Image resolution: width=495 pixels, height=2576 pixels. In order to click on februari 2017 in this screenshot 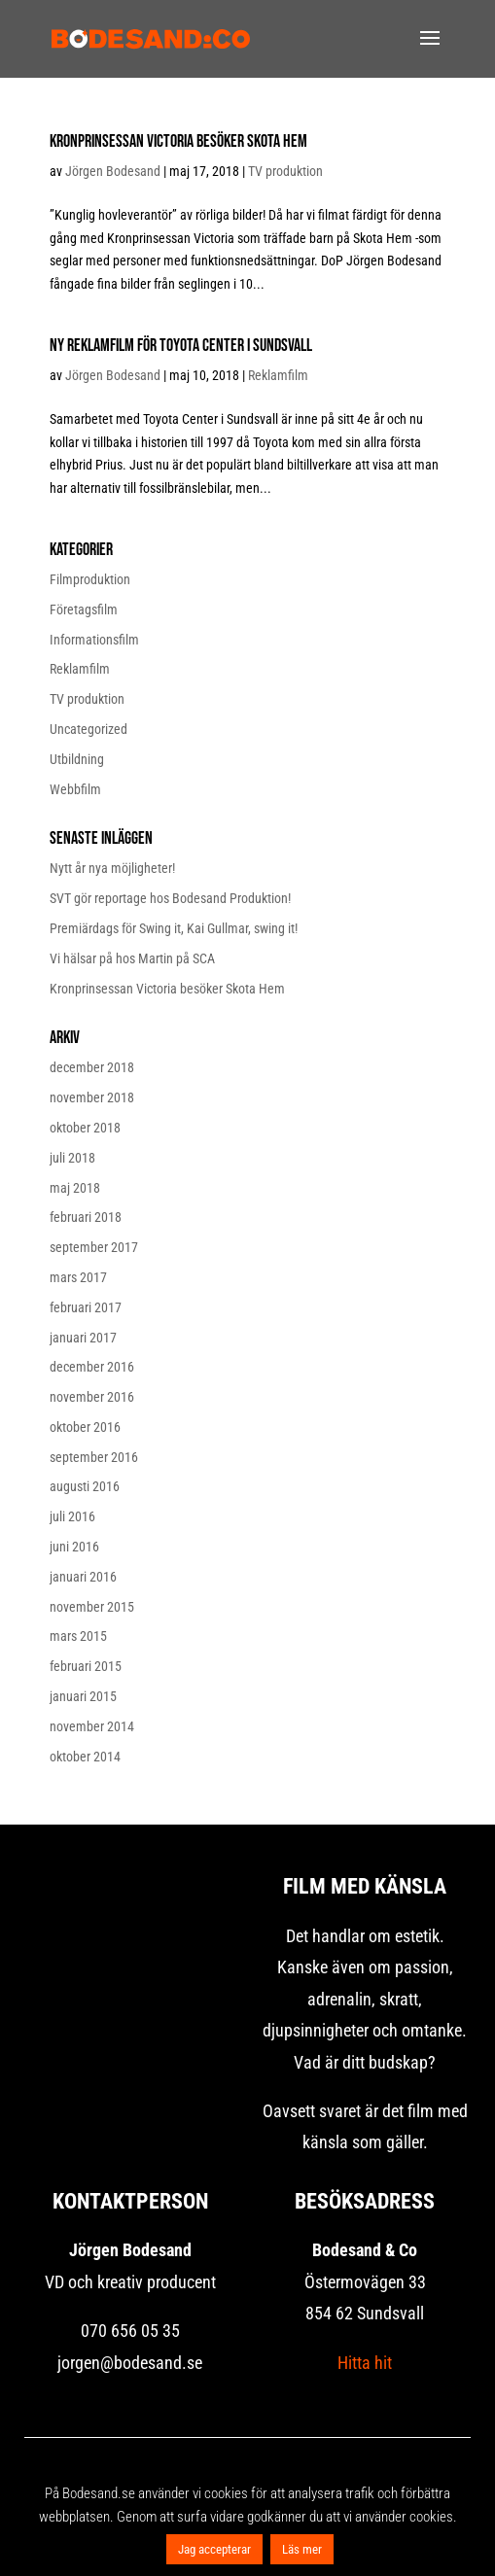, I will do `click(86, 1307)`.